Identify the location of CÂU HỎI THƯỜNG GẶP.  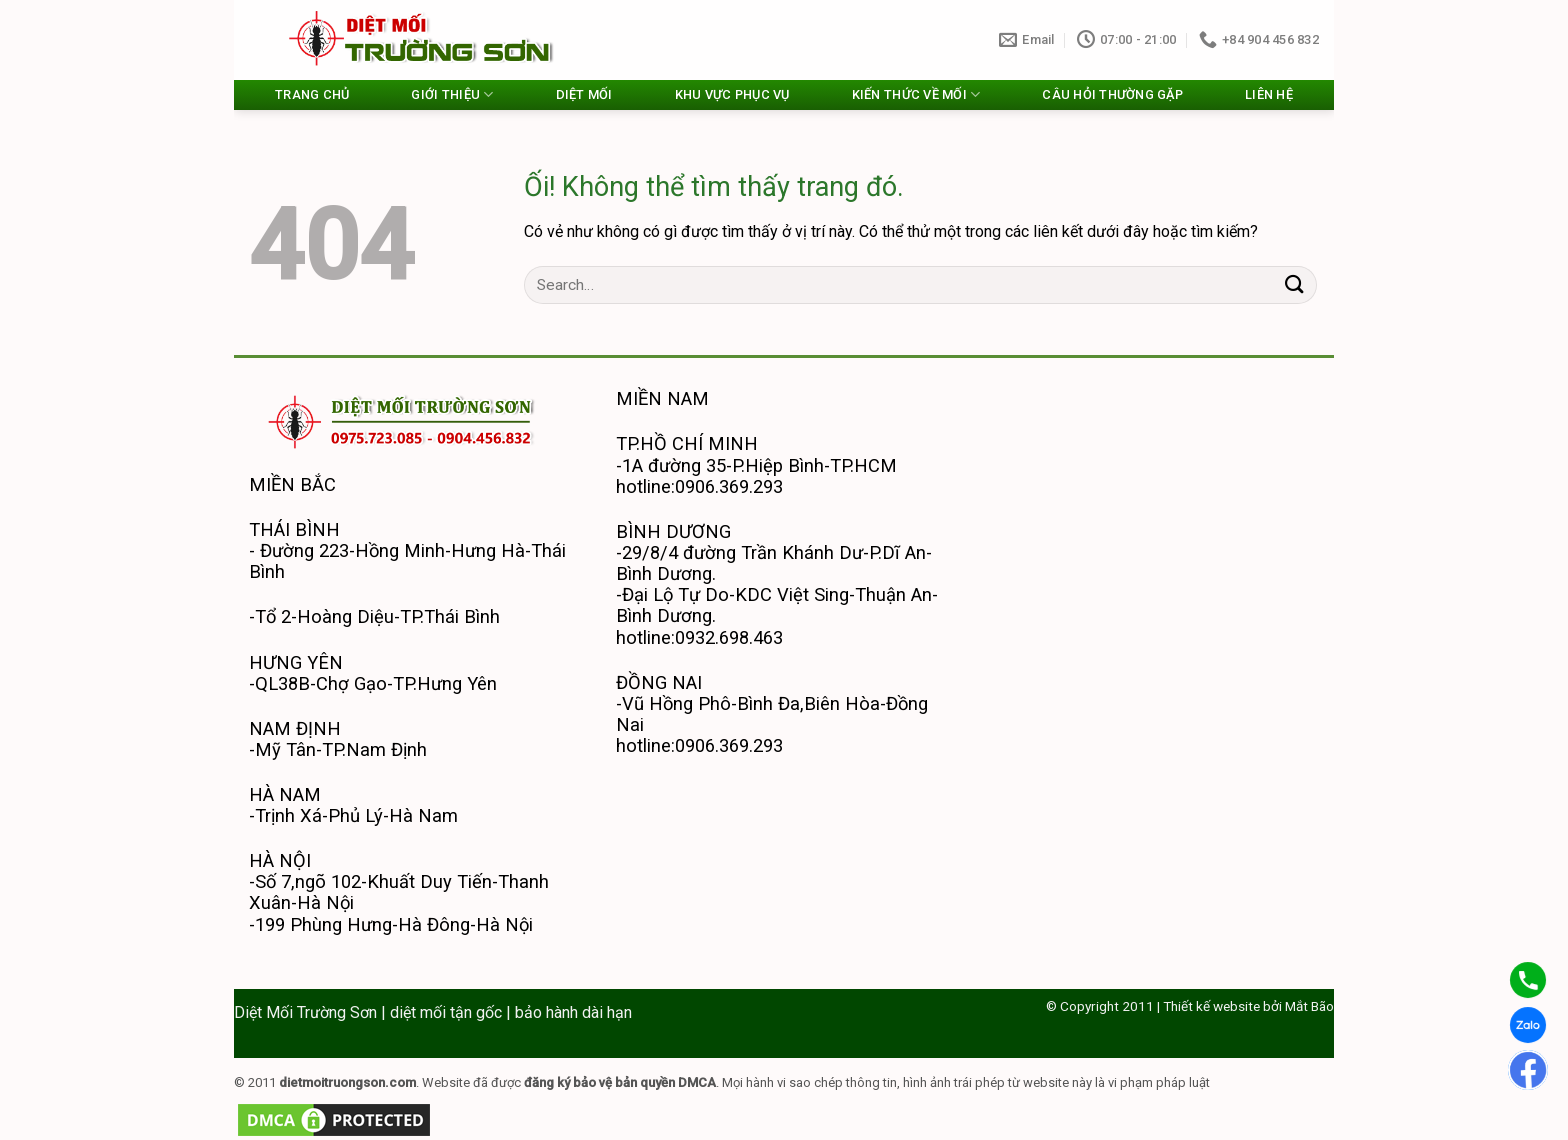
(1112, 94).